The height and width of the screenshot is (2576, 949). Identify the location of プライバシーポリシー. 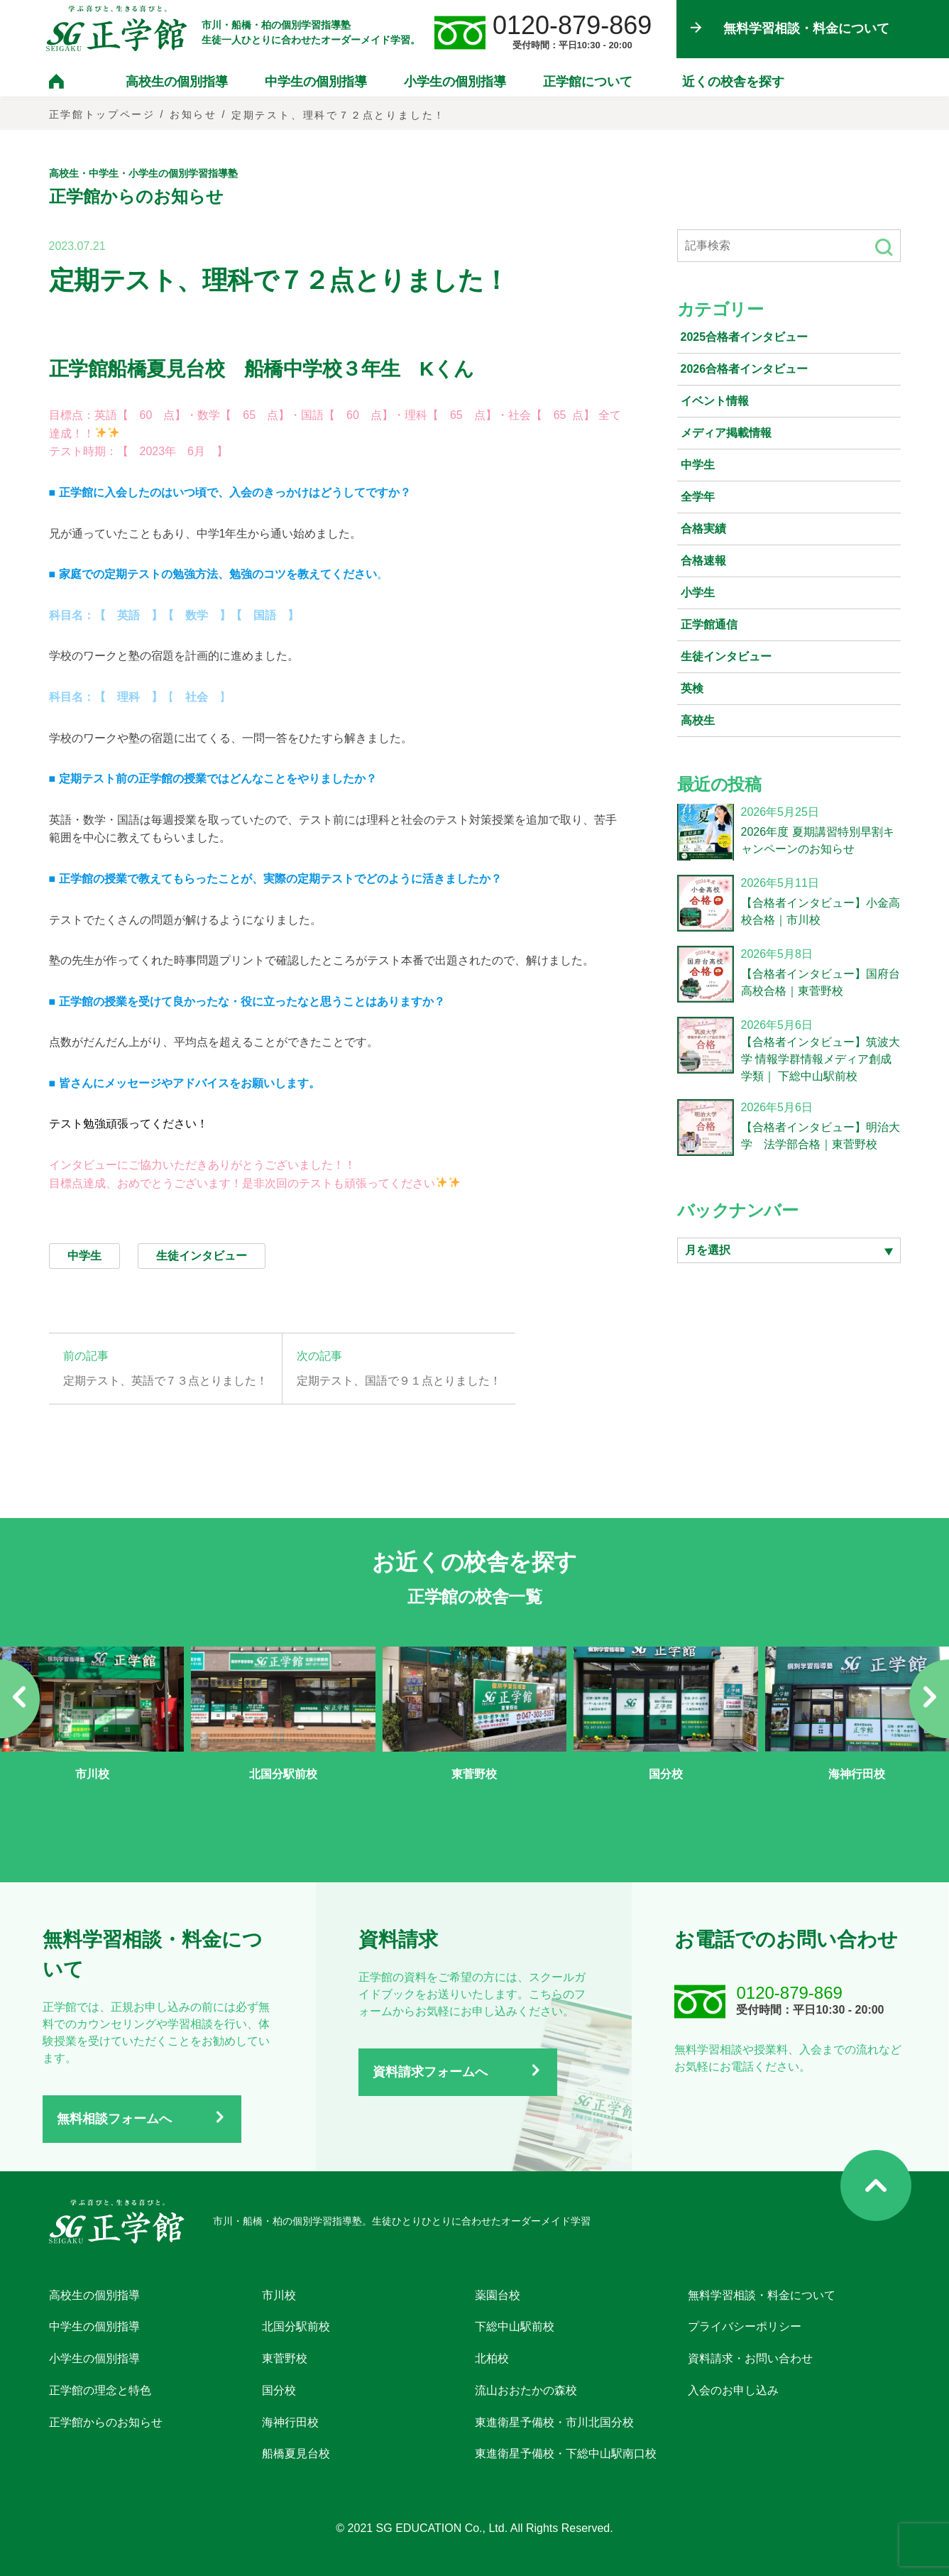
(744, 2326).